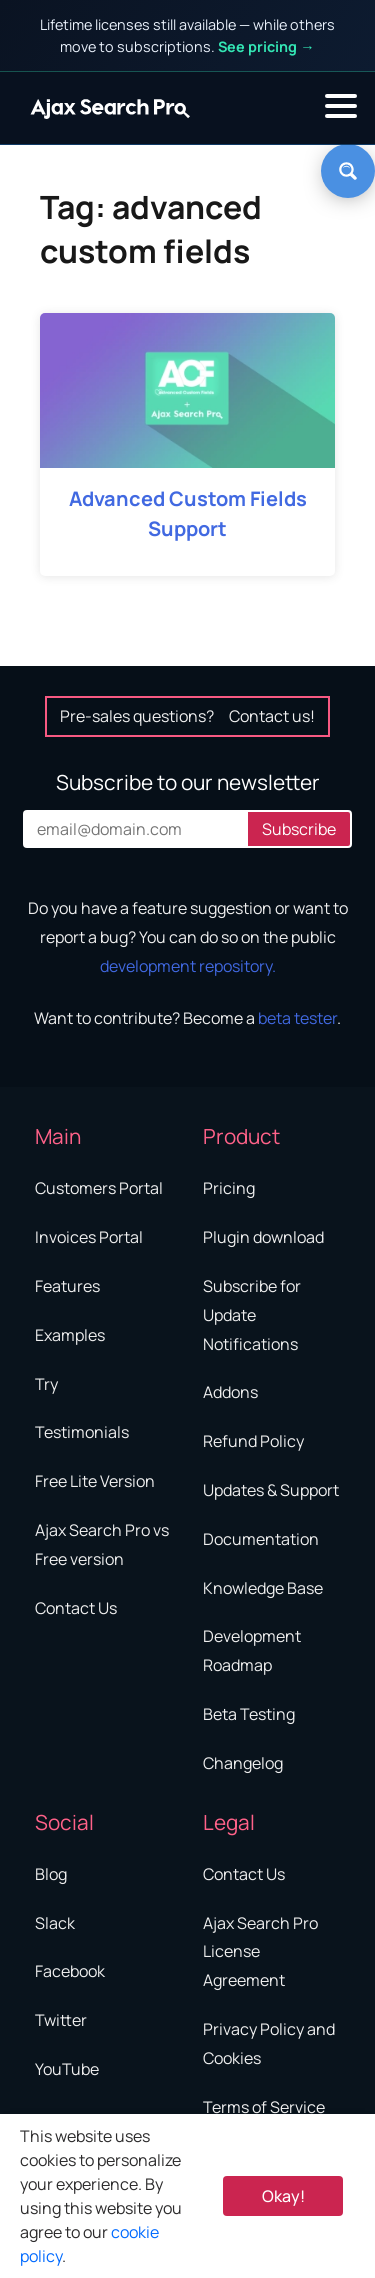 The image size is (375, 2278). Describe the element at coordinates (95, 1481) in the screenshot. I see `Free Lite Version` at that location.